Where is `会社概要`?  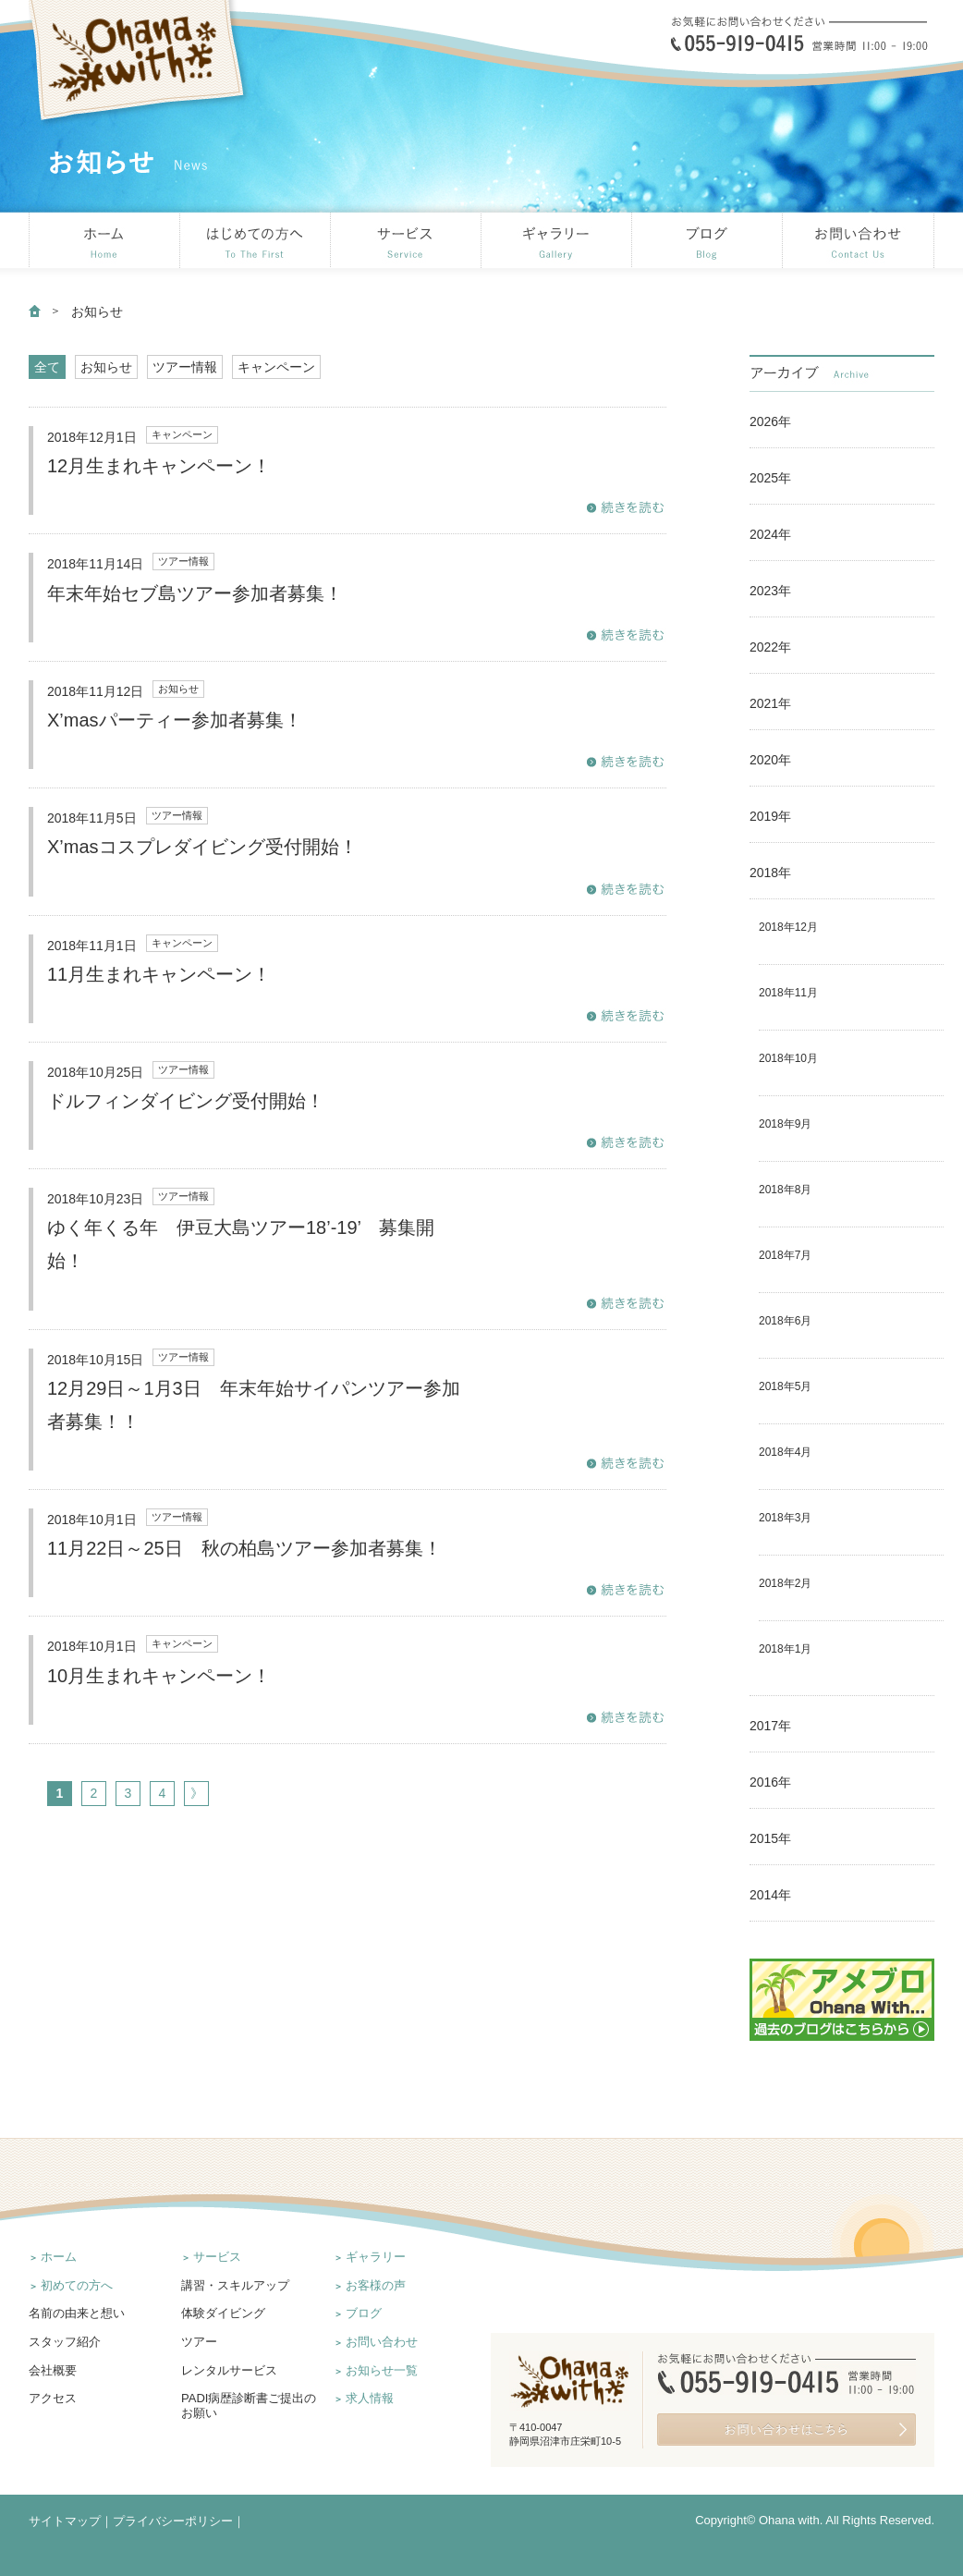
会社概要 is located at coordinates (53, 2370).